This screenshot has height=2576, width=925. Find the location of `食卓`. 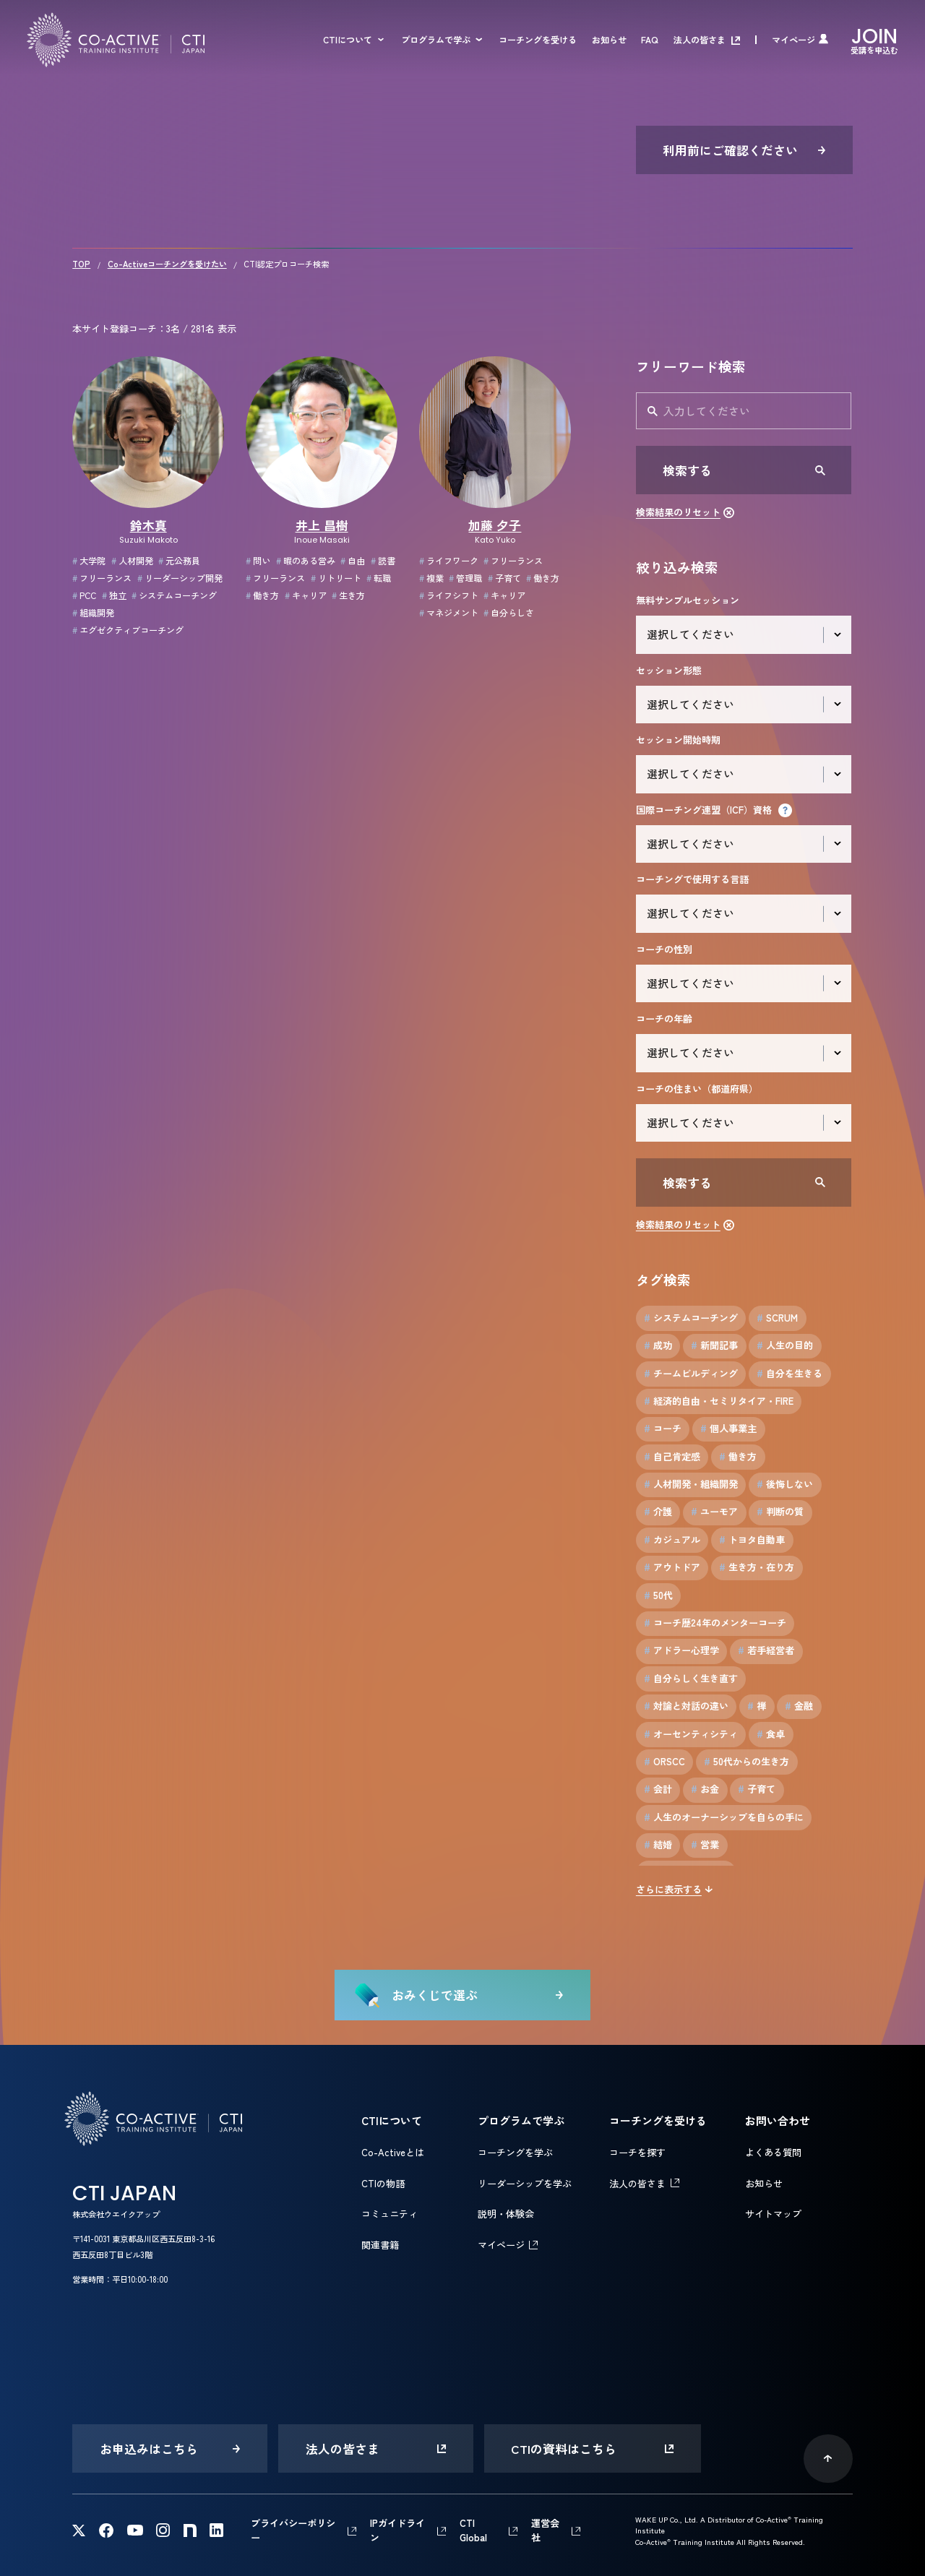

食卓 is located at coordinates (771, 1734).